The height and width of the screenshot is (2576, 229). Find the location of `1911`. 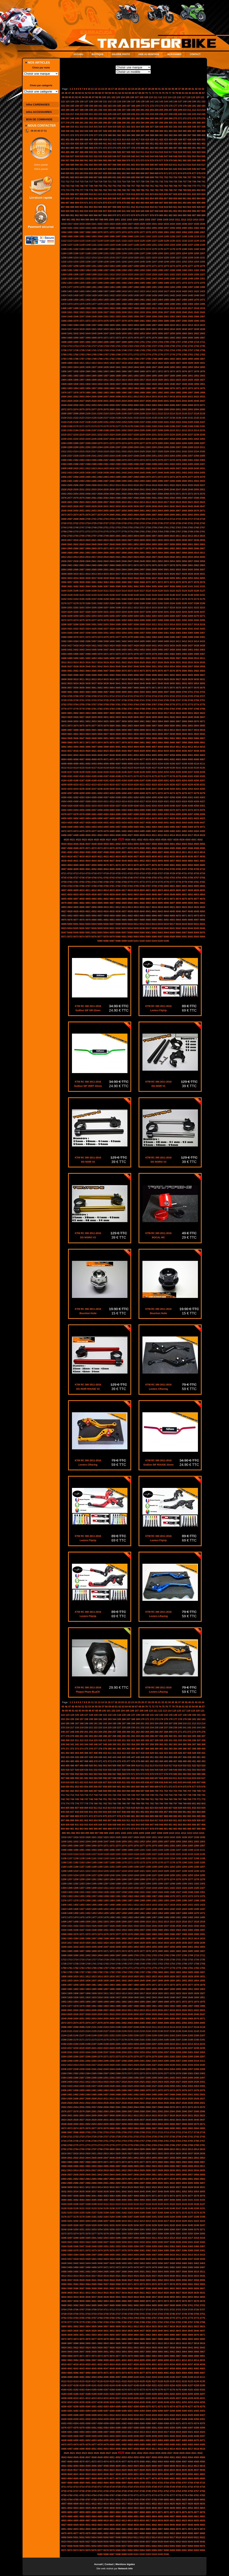

1911 is located at coordinates (106, 379).